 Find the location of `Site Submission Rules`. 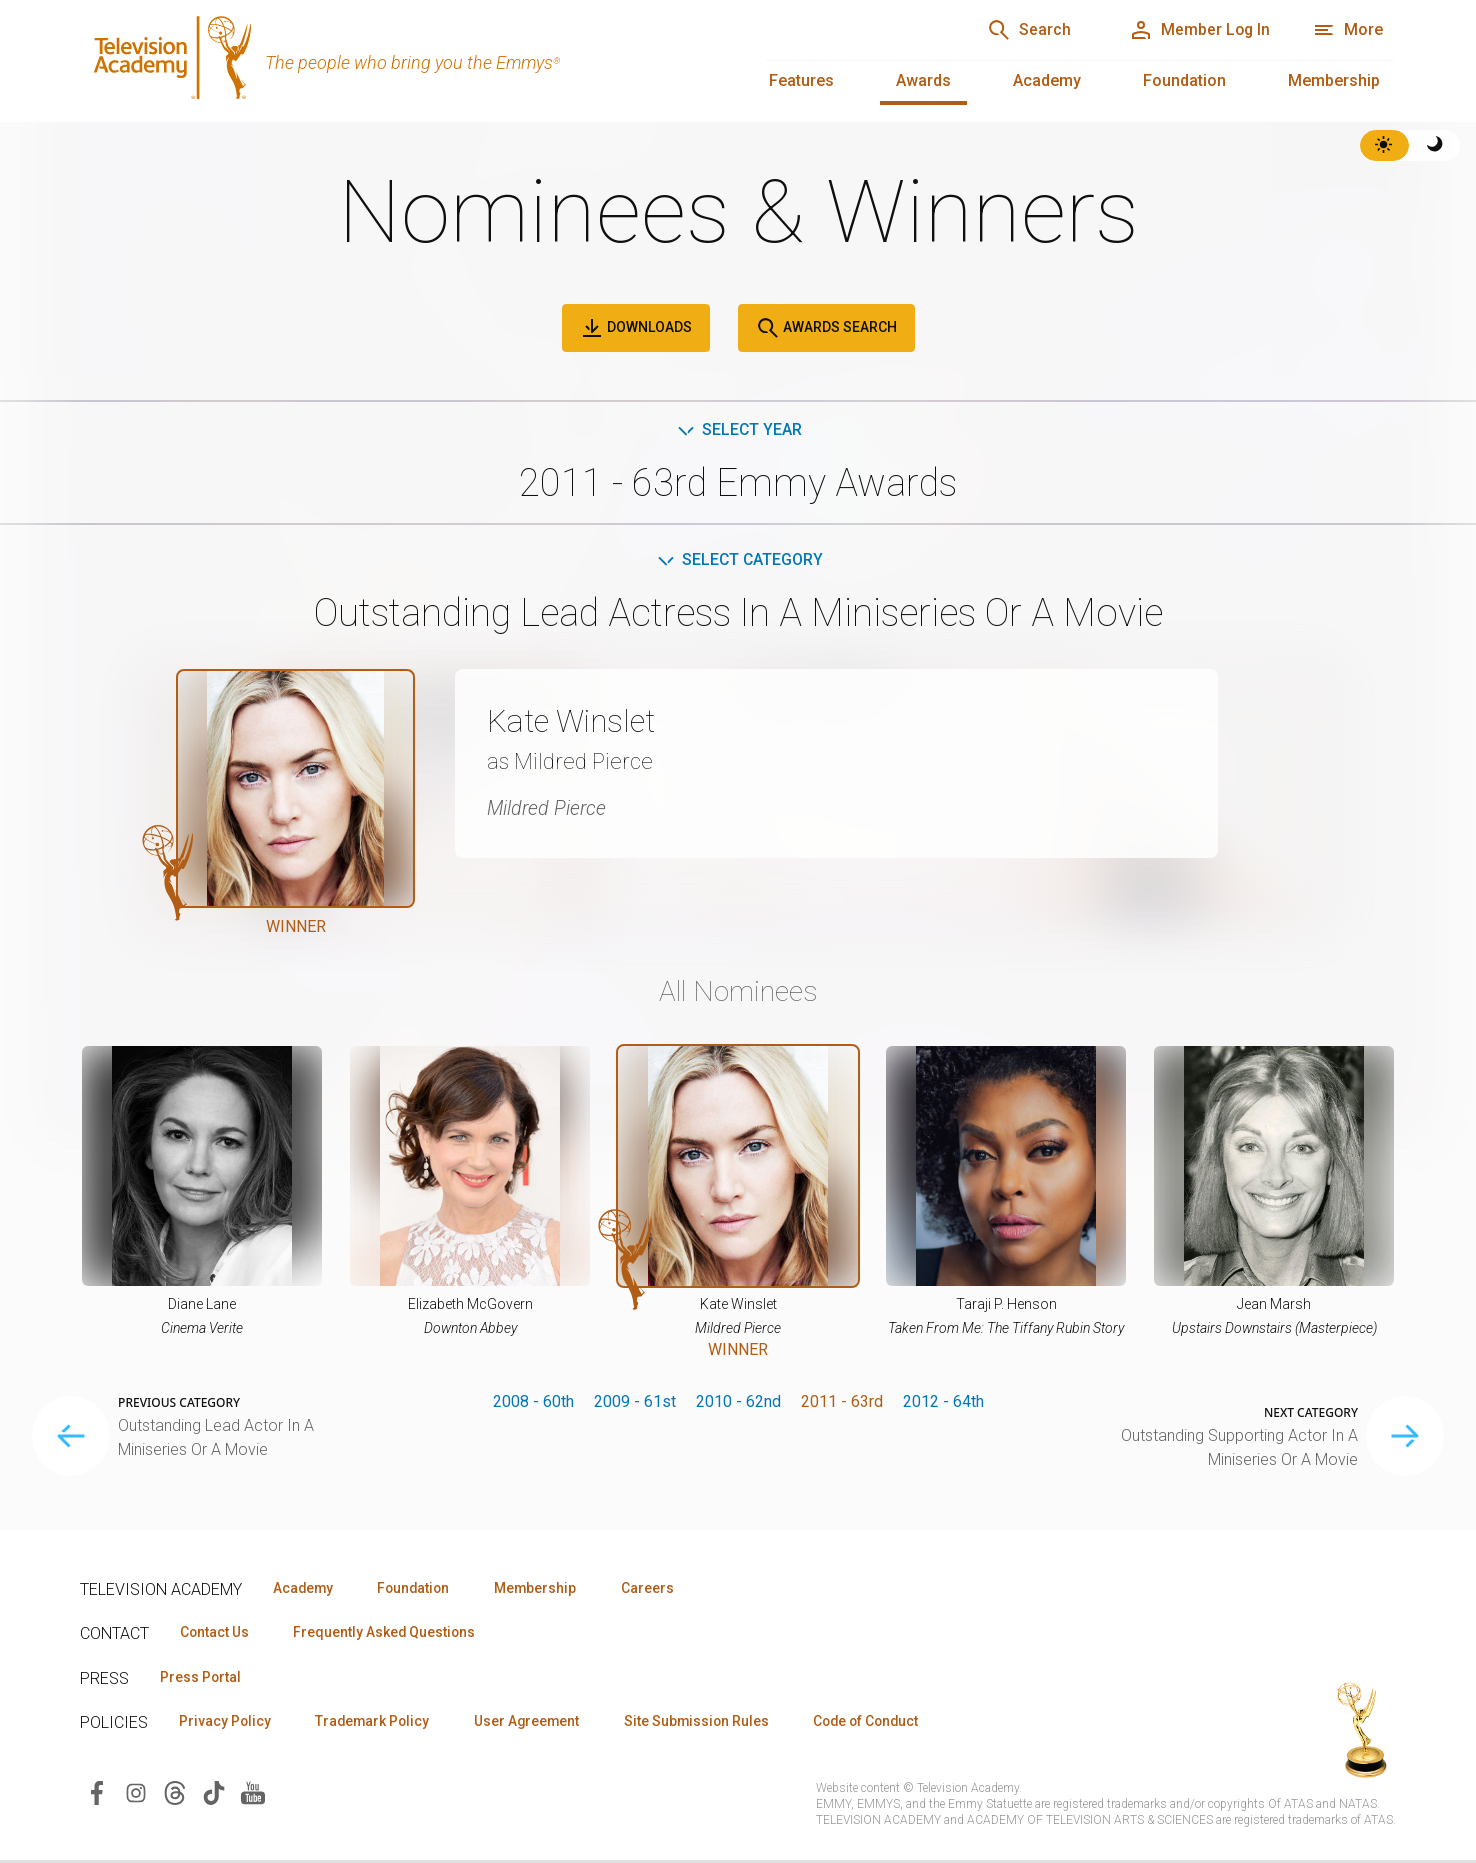

Site Submission Rules is located at coordinates (711, 1724).